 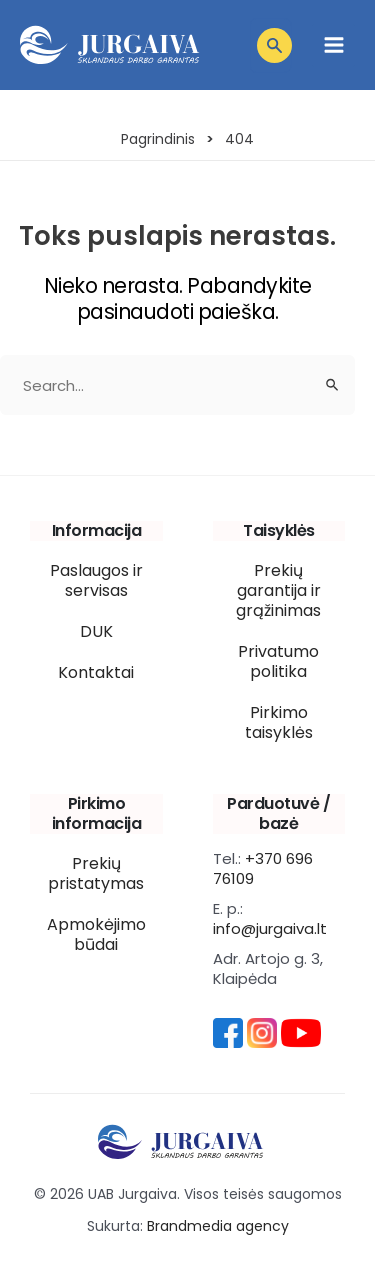 What do you see at coordinates (279, 722) in the screenshot?
I see `Pirkimo taisyklės` at bounding box center [279, 722].